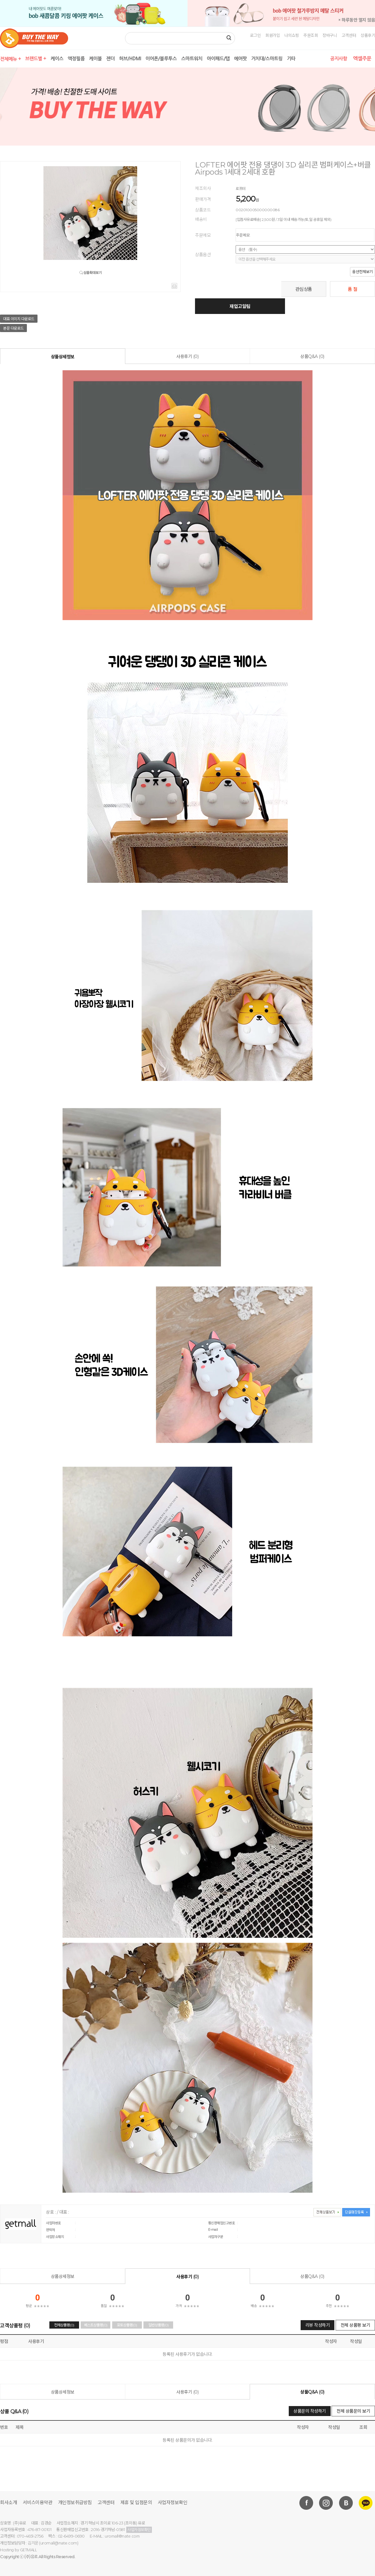  What do you see at coordinates (255, 35) in the screenshot?
I see `로그인` at bounding box center [255, 35].